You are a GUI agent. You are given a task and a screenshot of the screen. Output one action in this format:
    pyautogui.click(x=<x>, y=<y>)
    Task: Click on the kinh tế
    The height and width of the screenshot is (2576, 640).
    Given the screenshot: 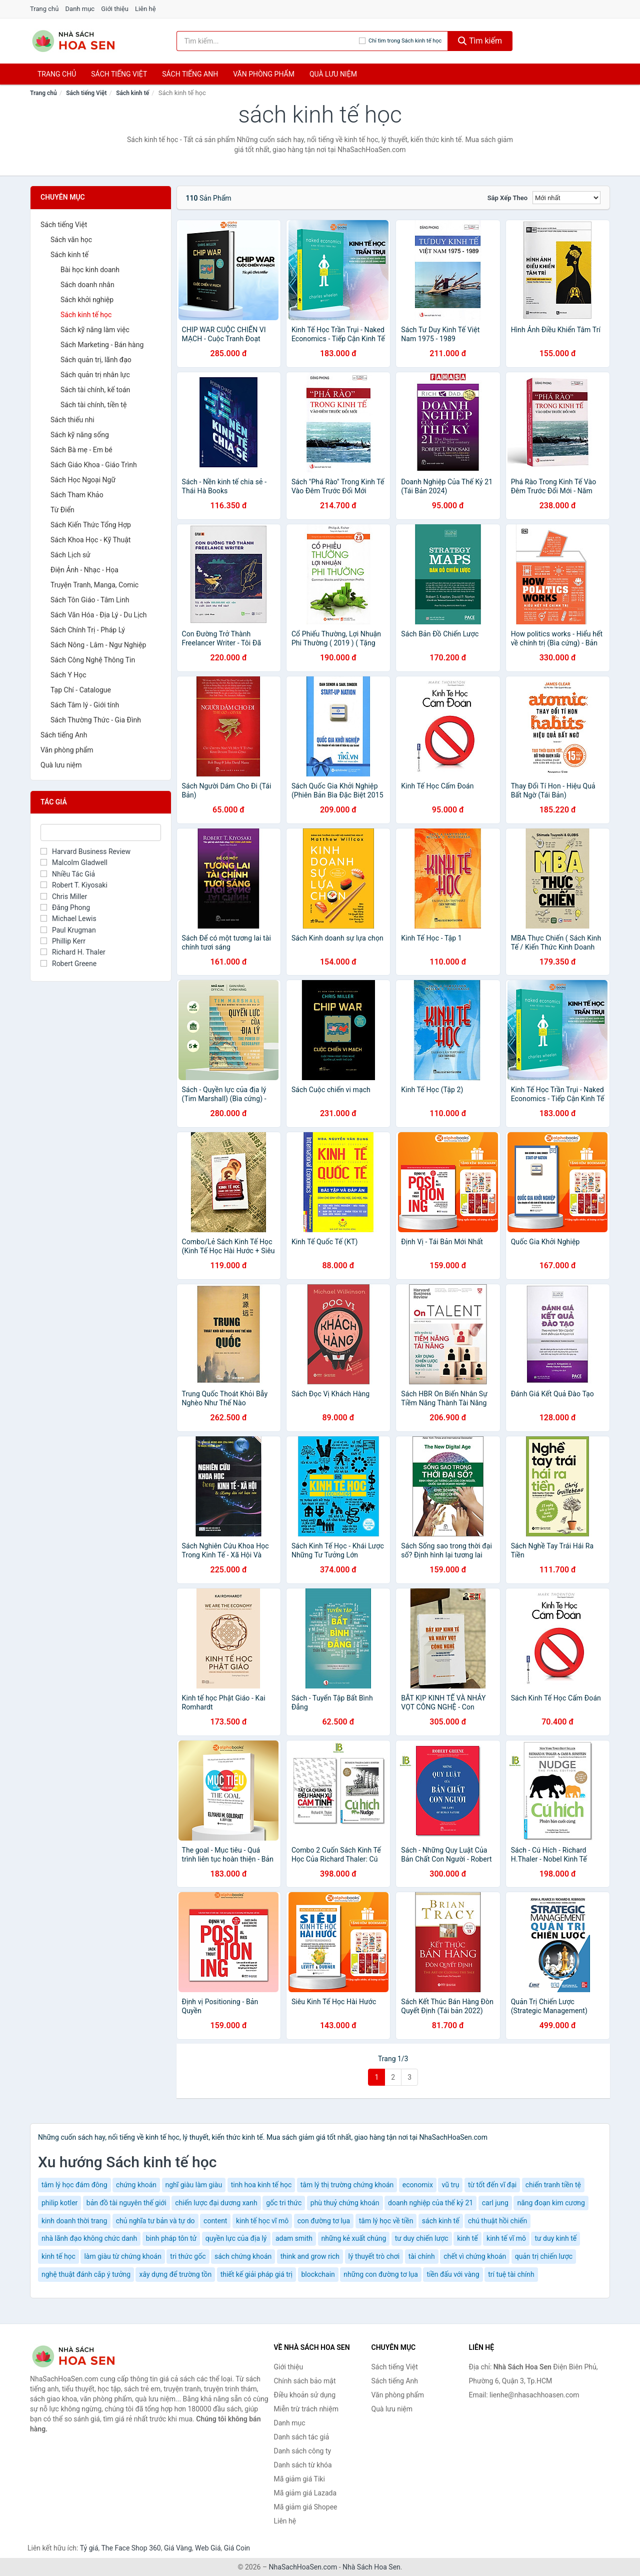 What is the action you would take?
    pyautogui.click(x=467, y=2238)
    